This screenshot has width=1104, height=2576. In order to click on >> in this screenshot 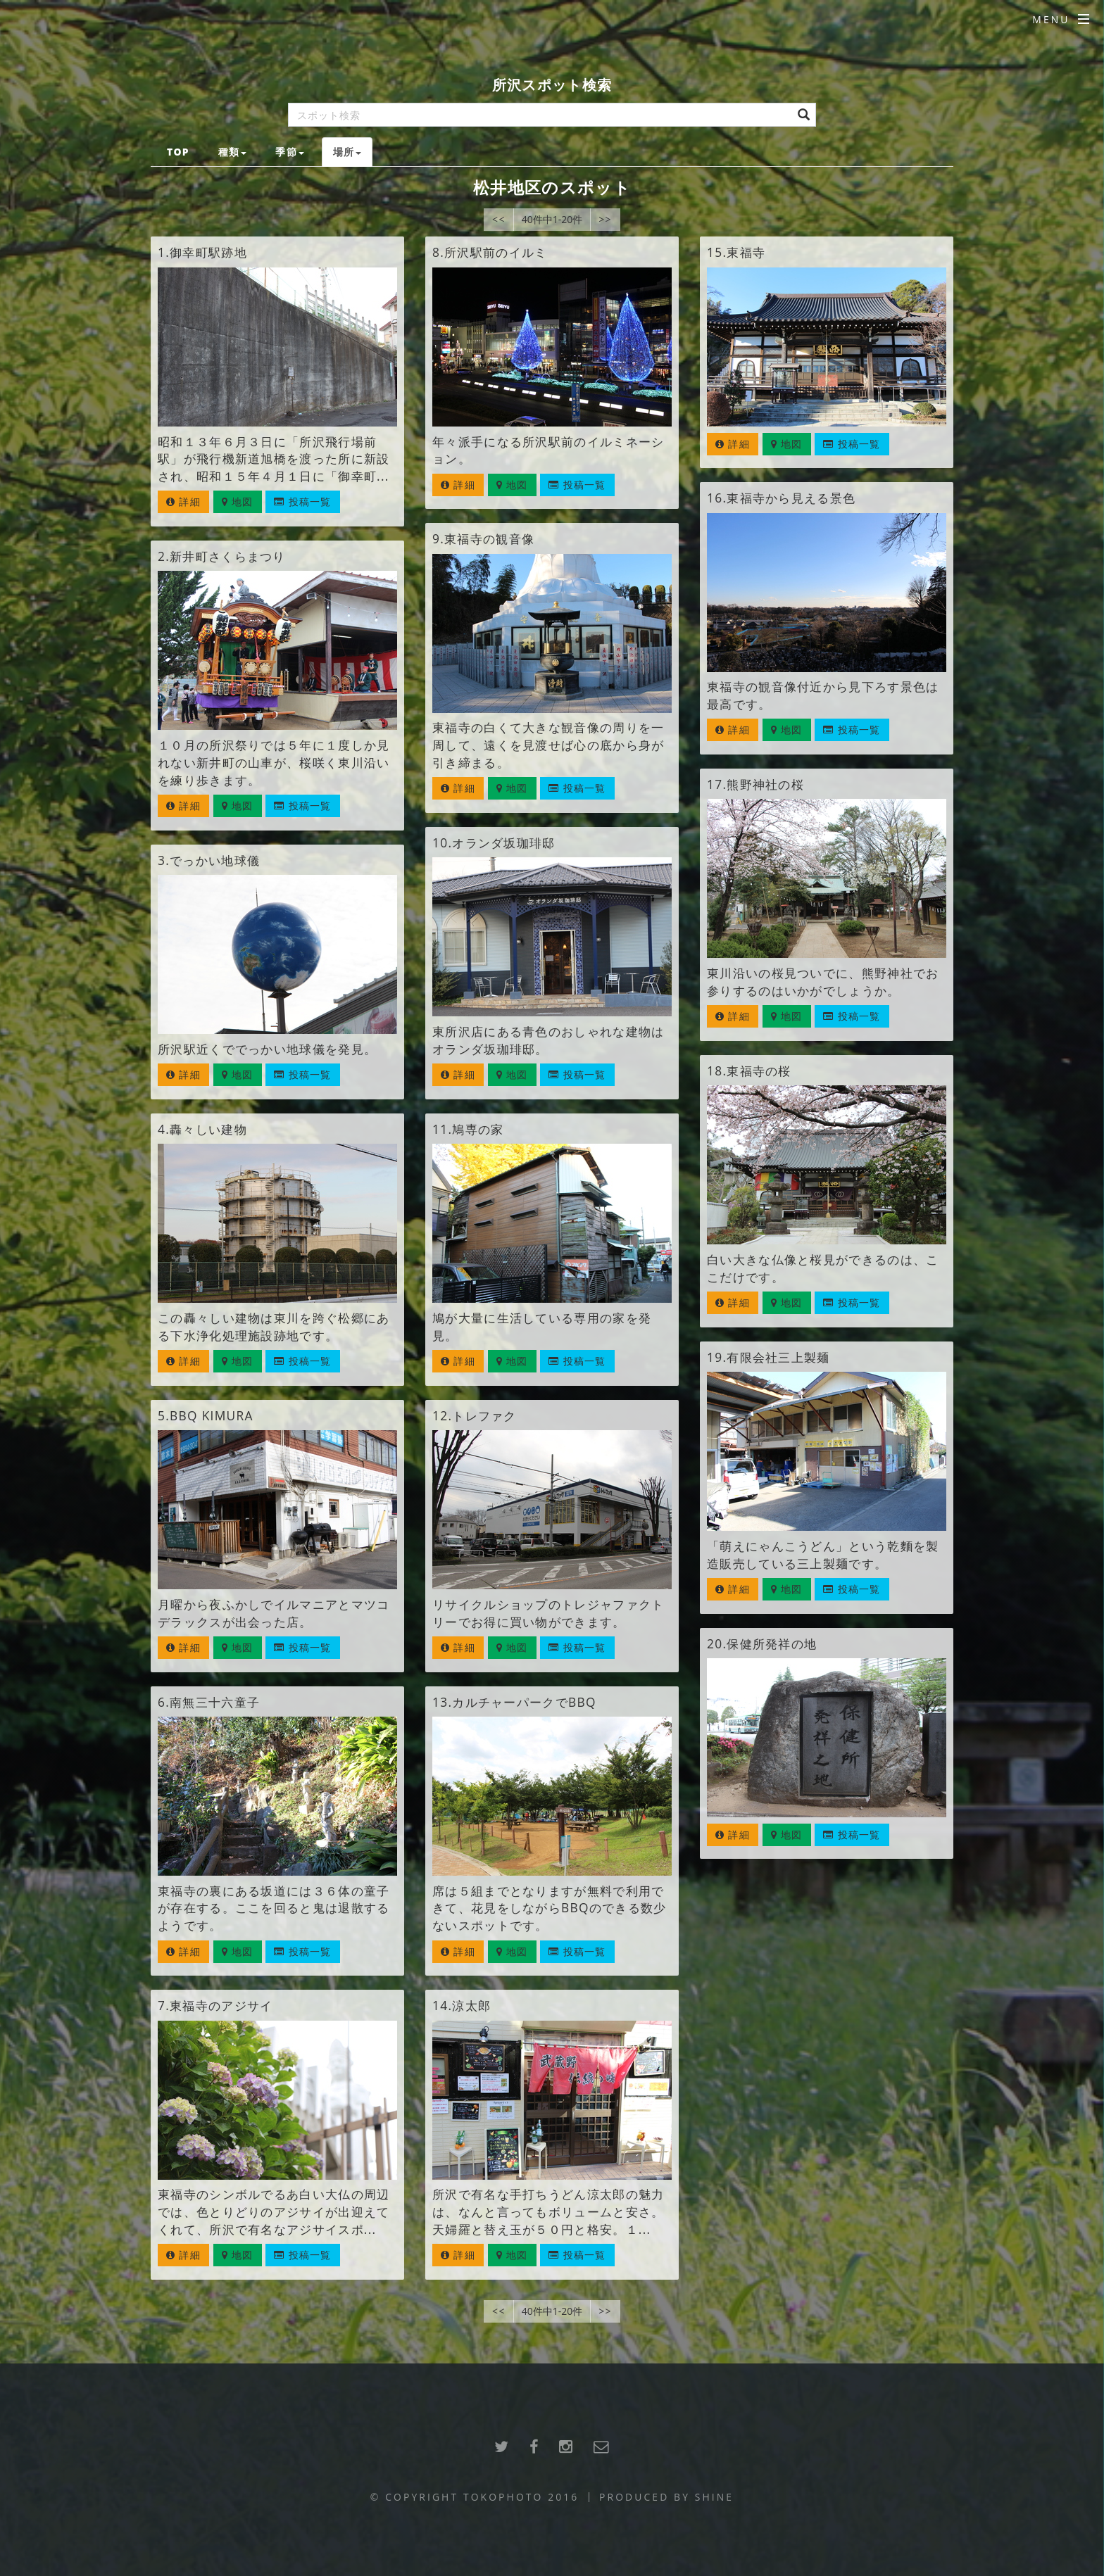, I will do `click(605, 219)`.